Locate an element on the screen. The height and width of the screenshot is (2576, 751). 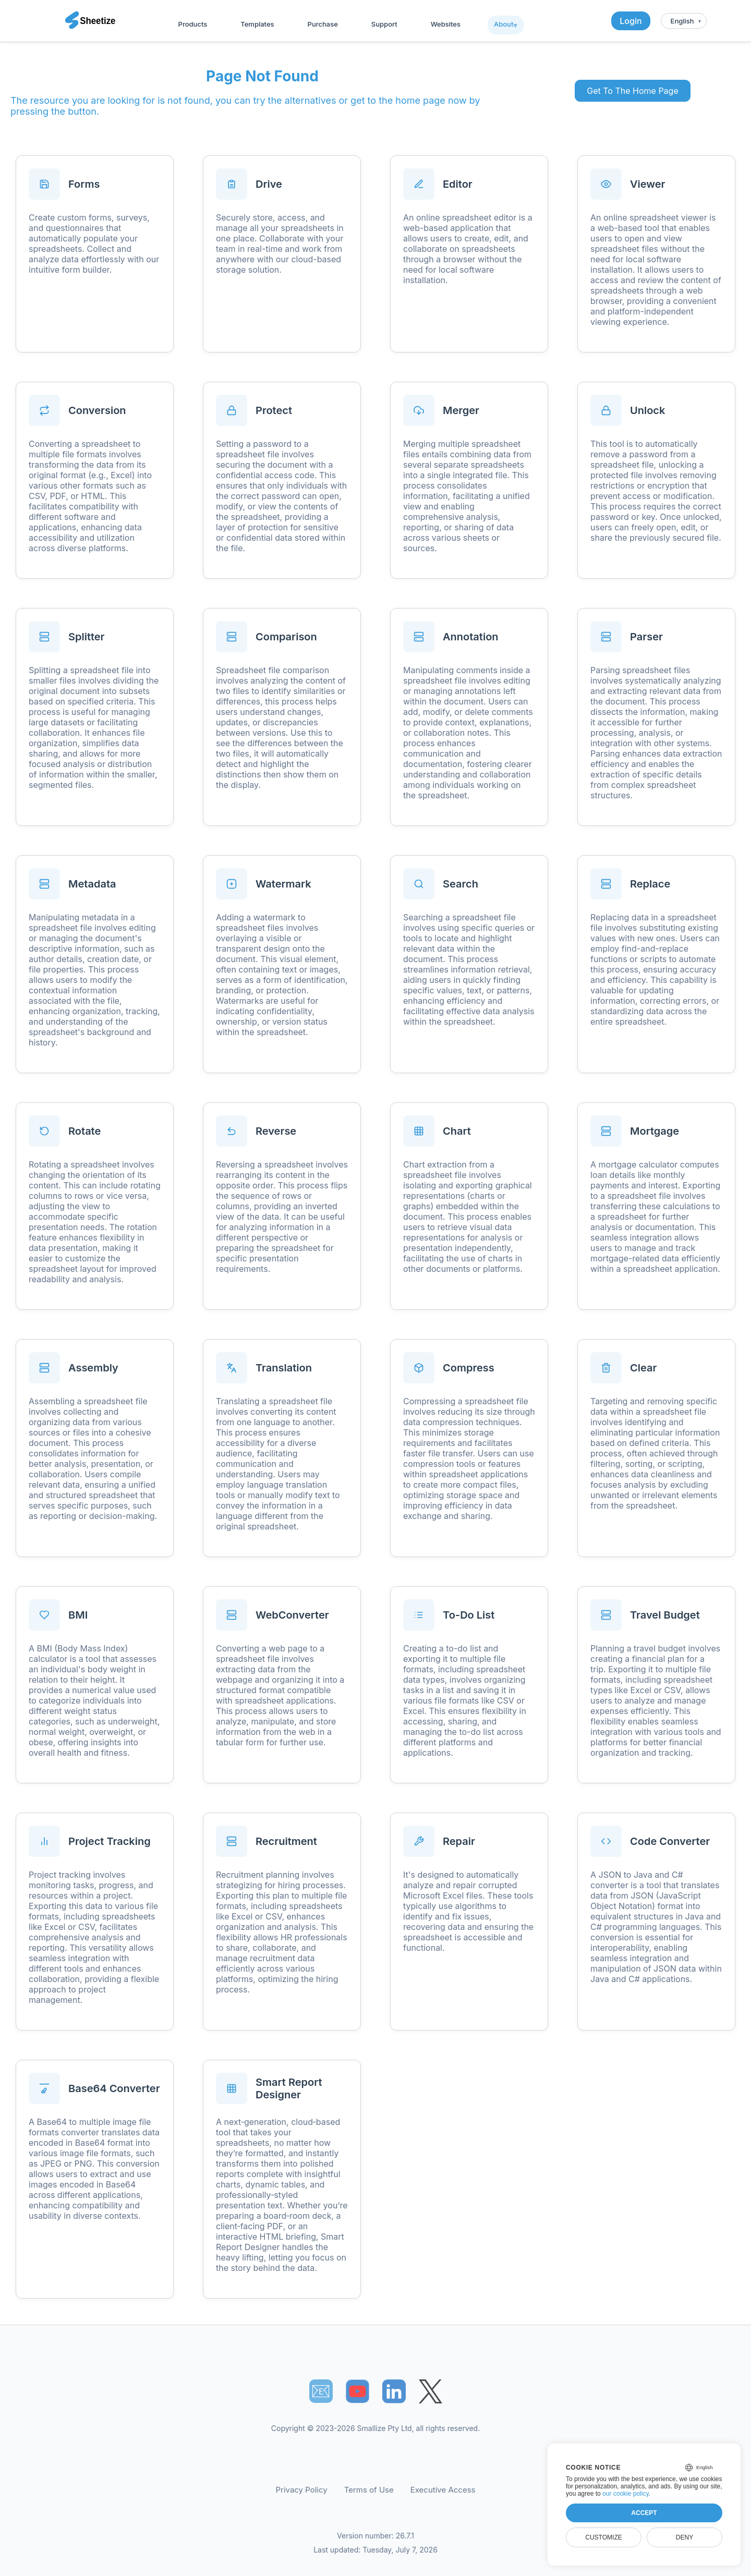
📧︎ [Subscribe to Sheetize] is located at coordinates (321, 2390).